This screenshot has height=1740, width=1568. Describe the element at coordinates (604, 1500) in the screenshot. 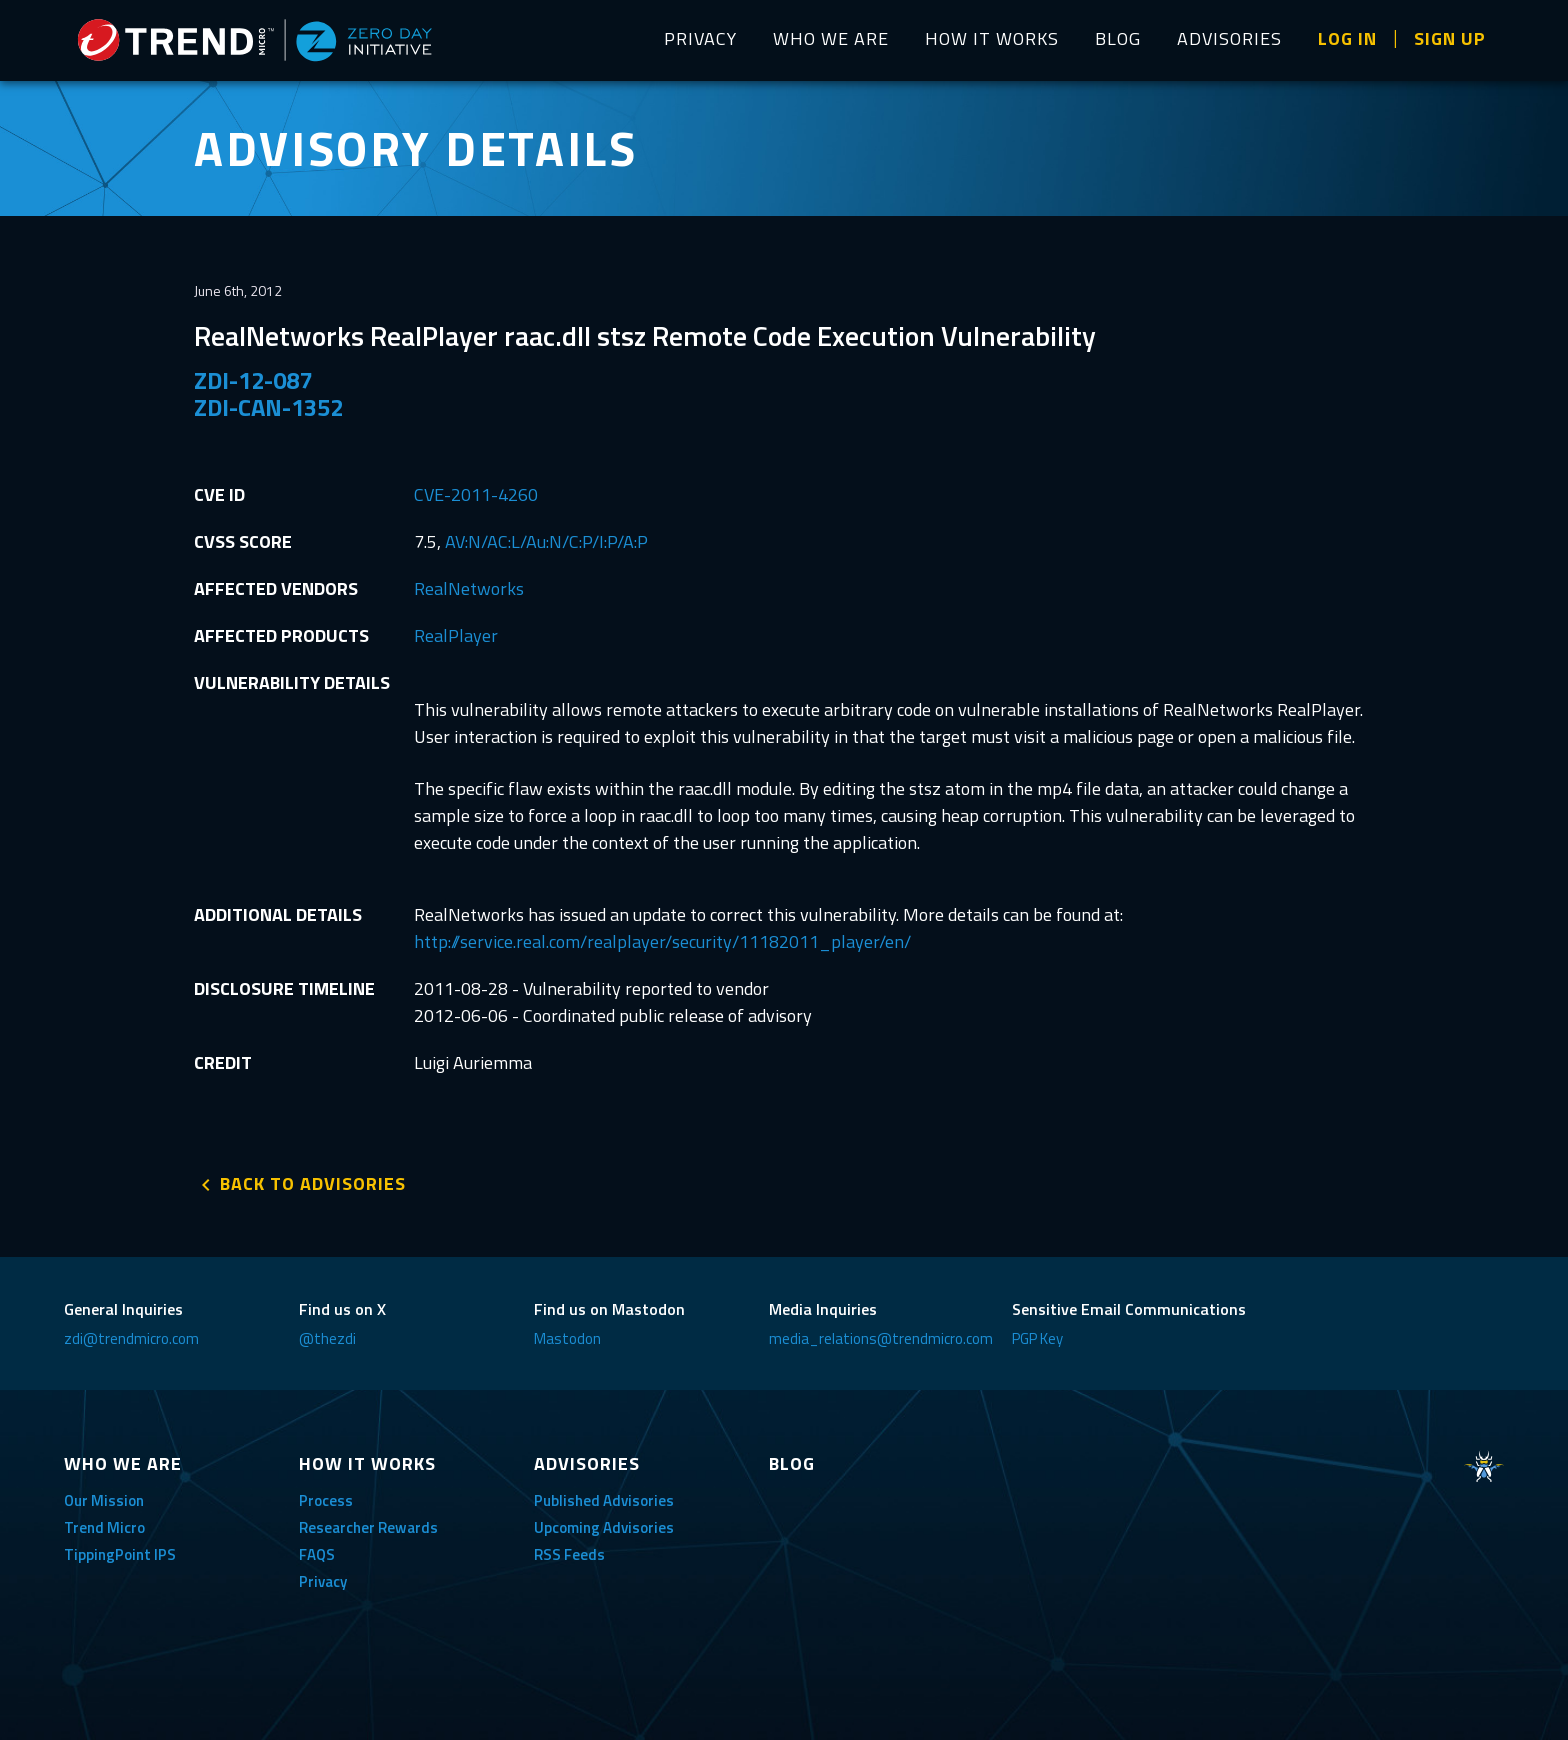

I see `Published Advisories` at that location.